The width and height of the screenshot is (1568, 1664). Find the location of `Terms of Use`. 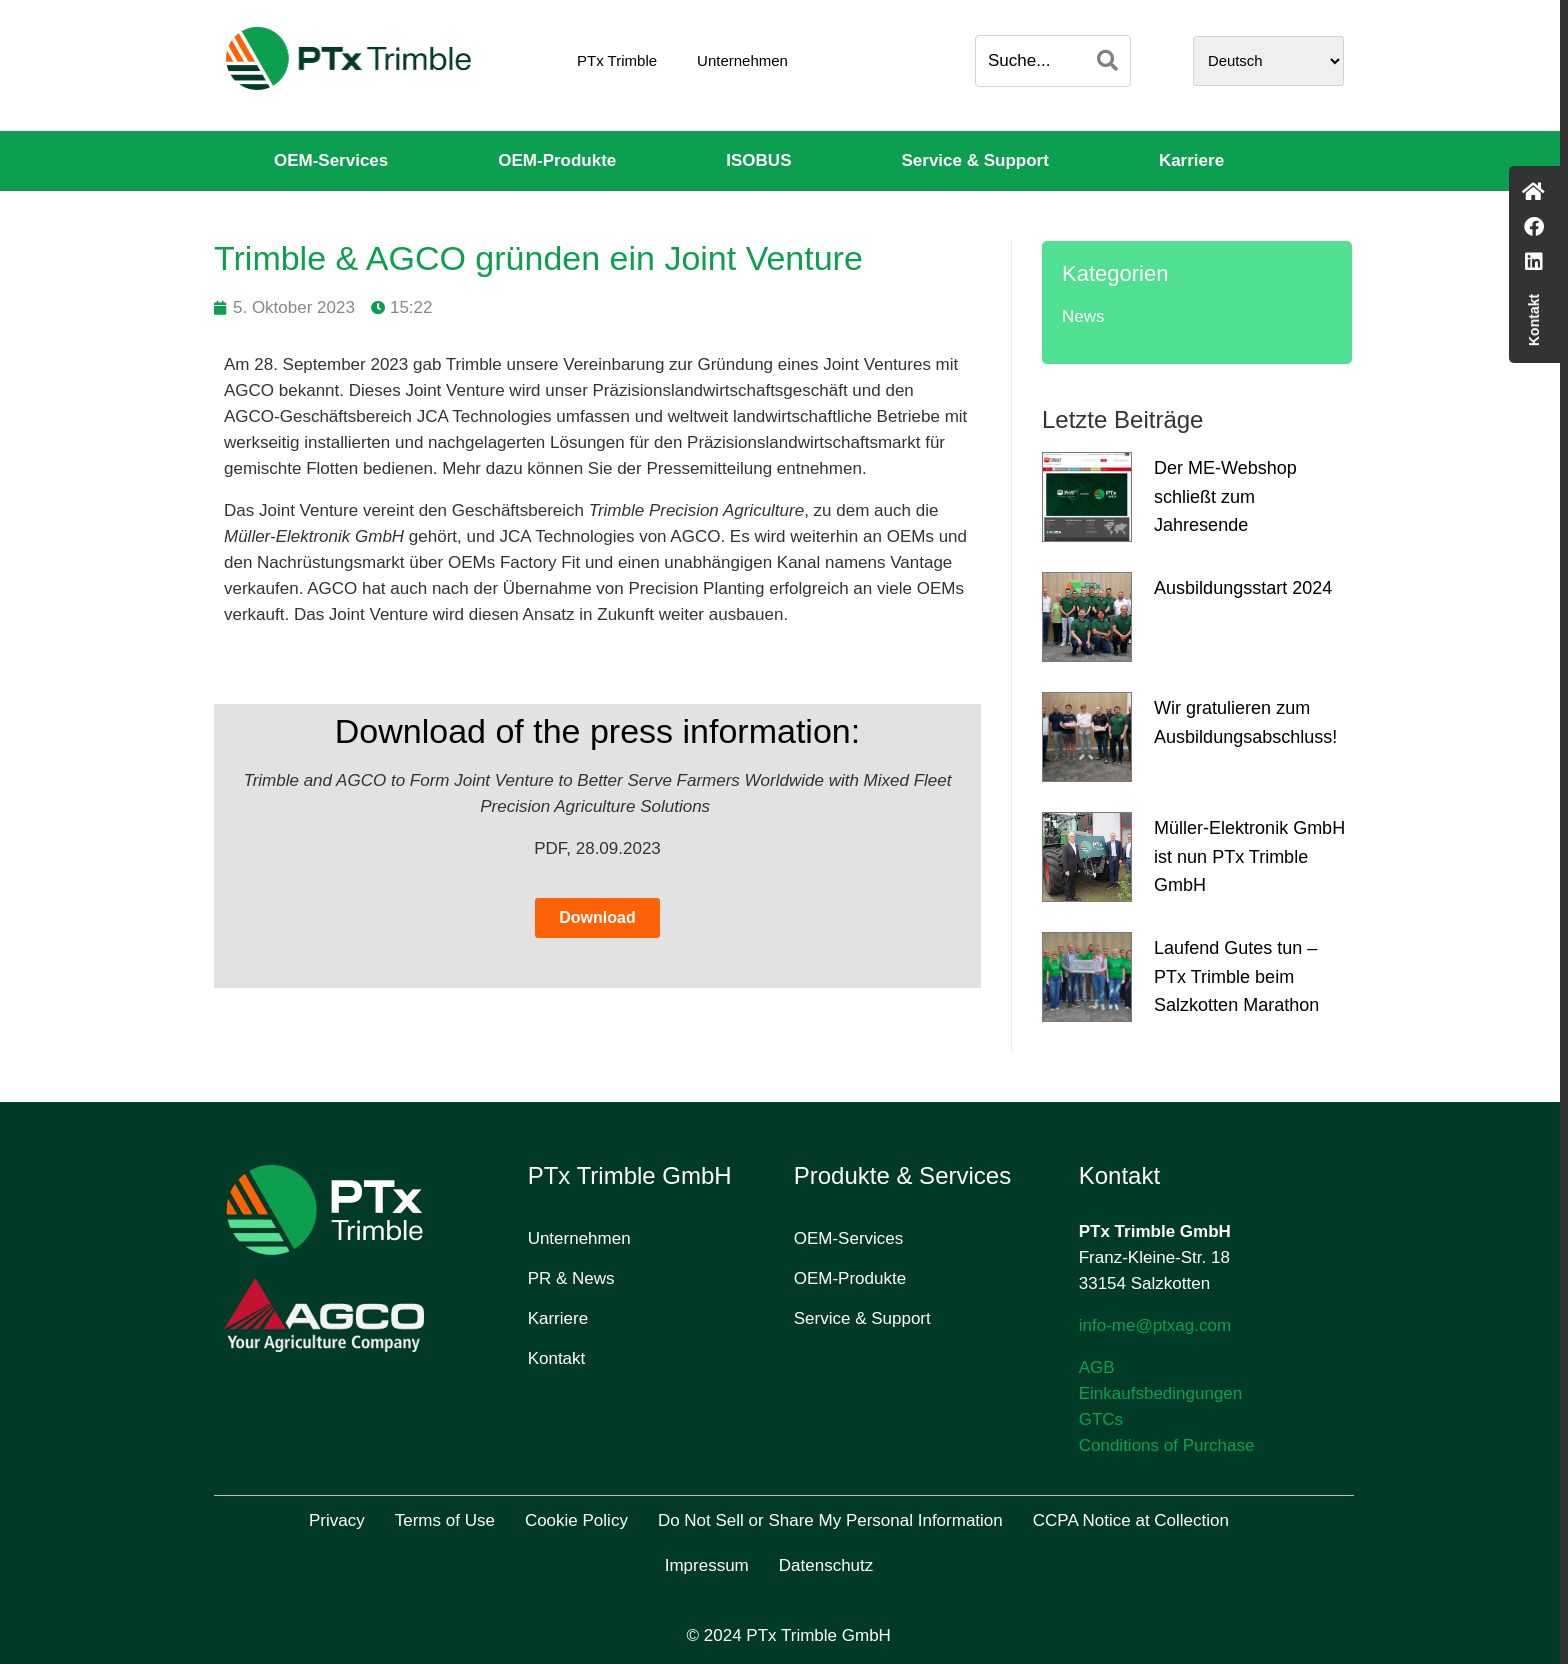

Terms of Use is located at coordinates (445, 1520).